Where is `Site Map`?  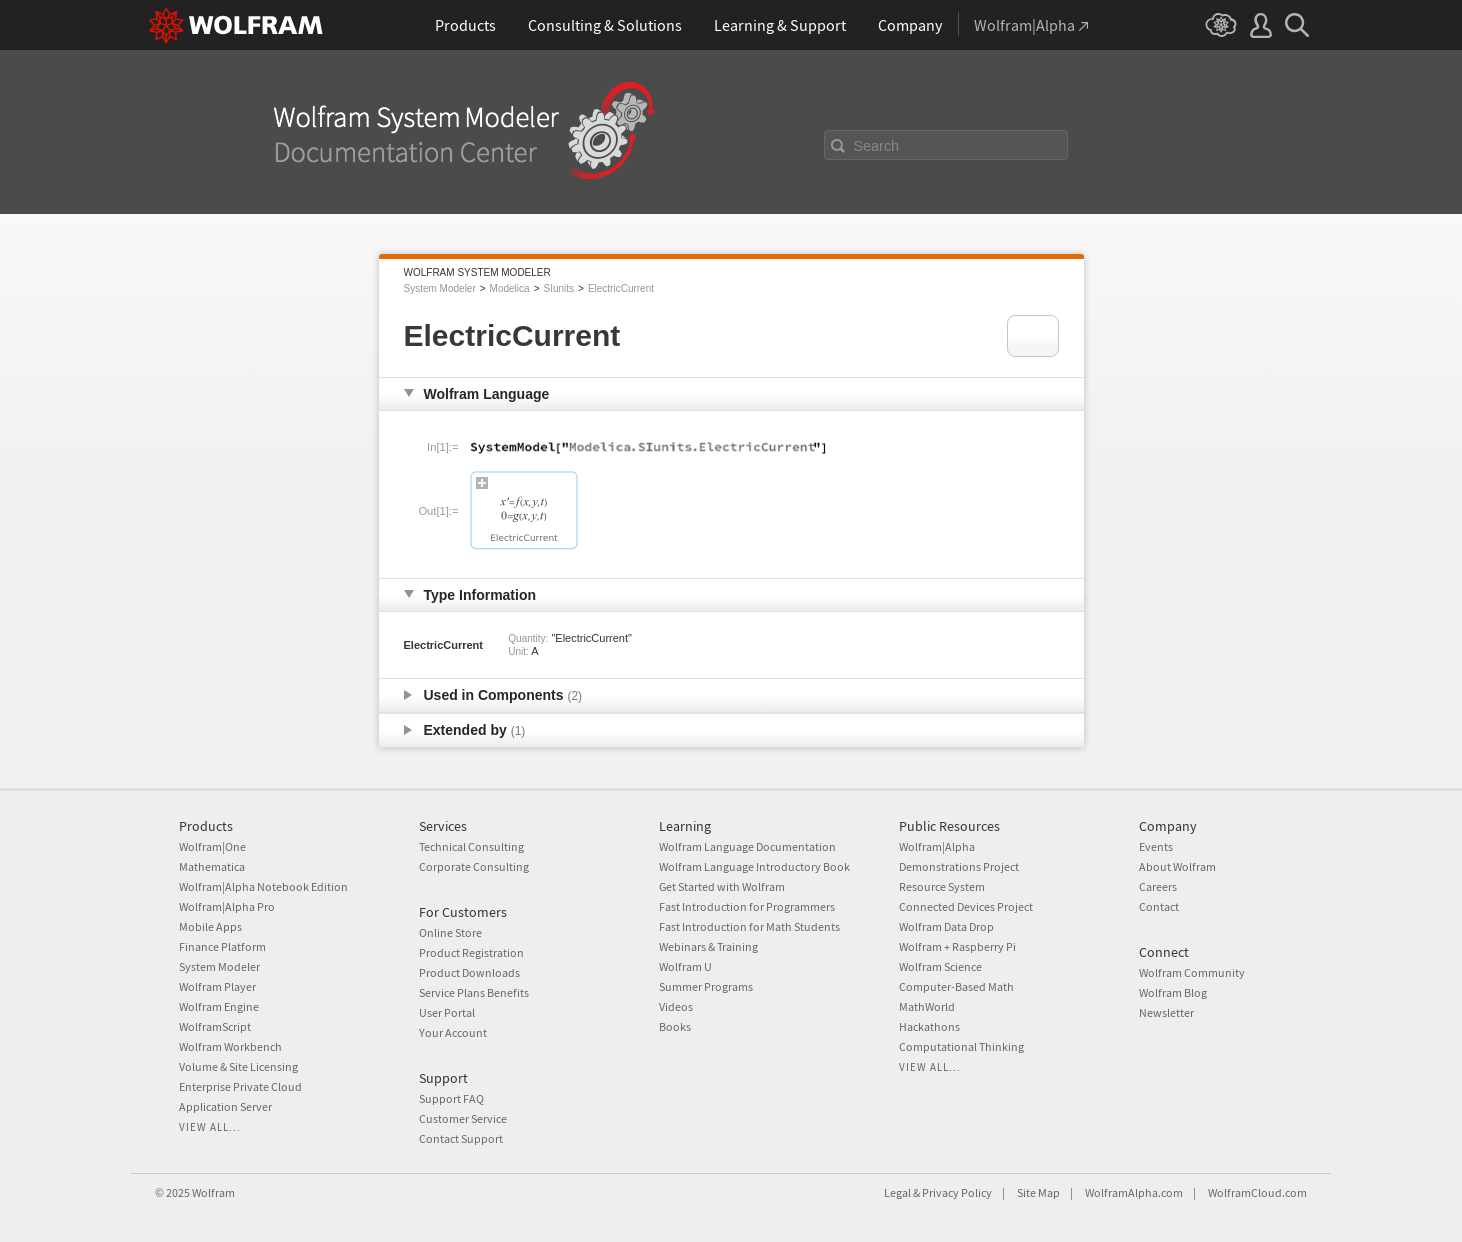
Site Map is located at coordinates (1038, 1192).